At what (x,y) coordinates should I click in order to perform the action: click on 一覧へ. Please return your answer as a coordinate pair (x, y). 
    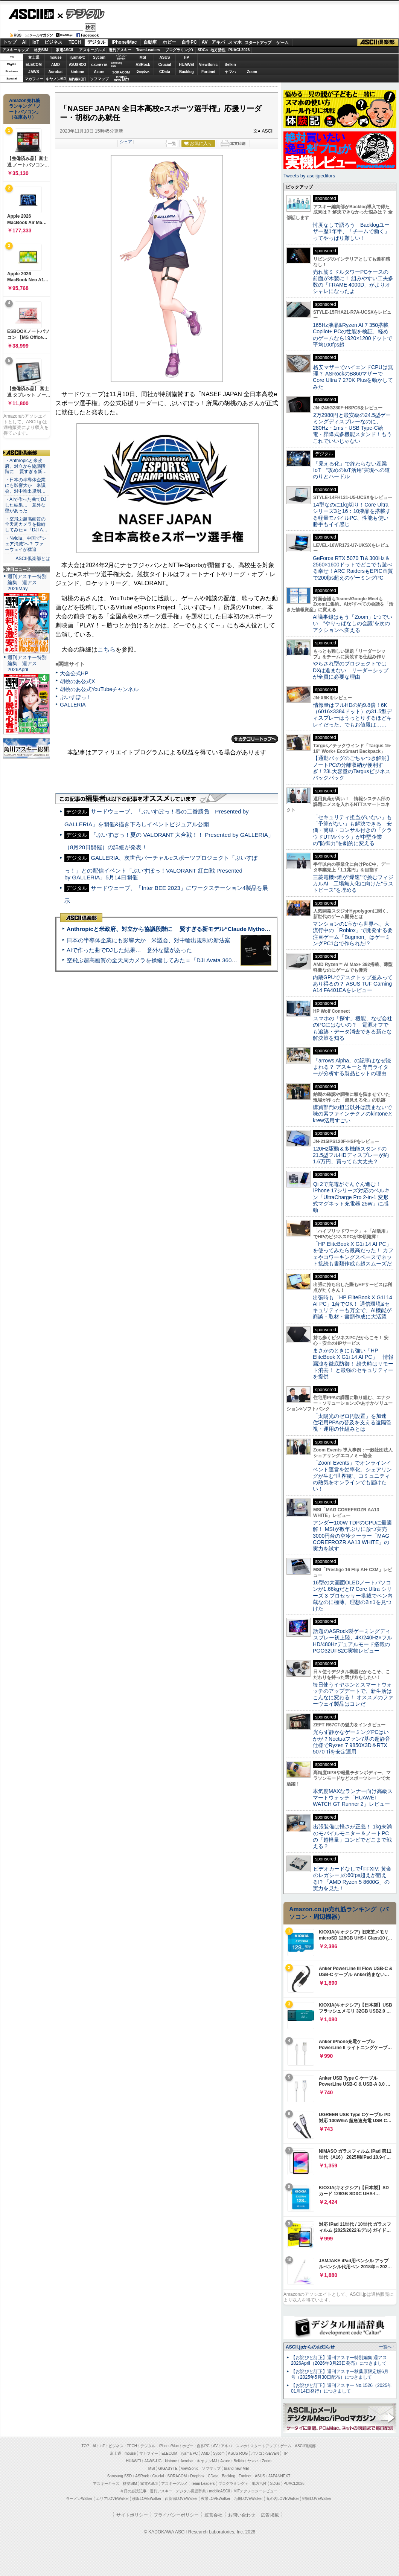
    Looking at the image, I should click on (385, 2346).